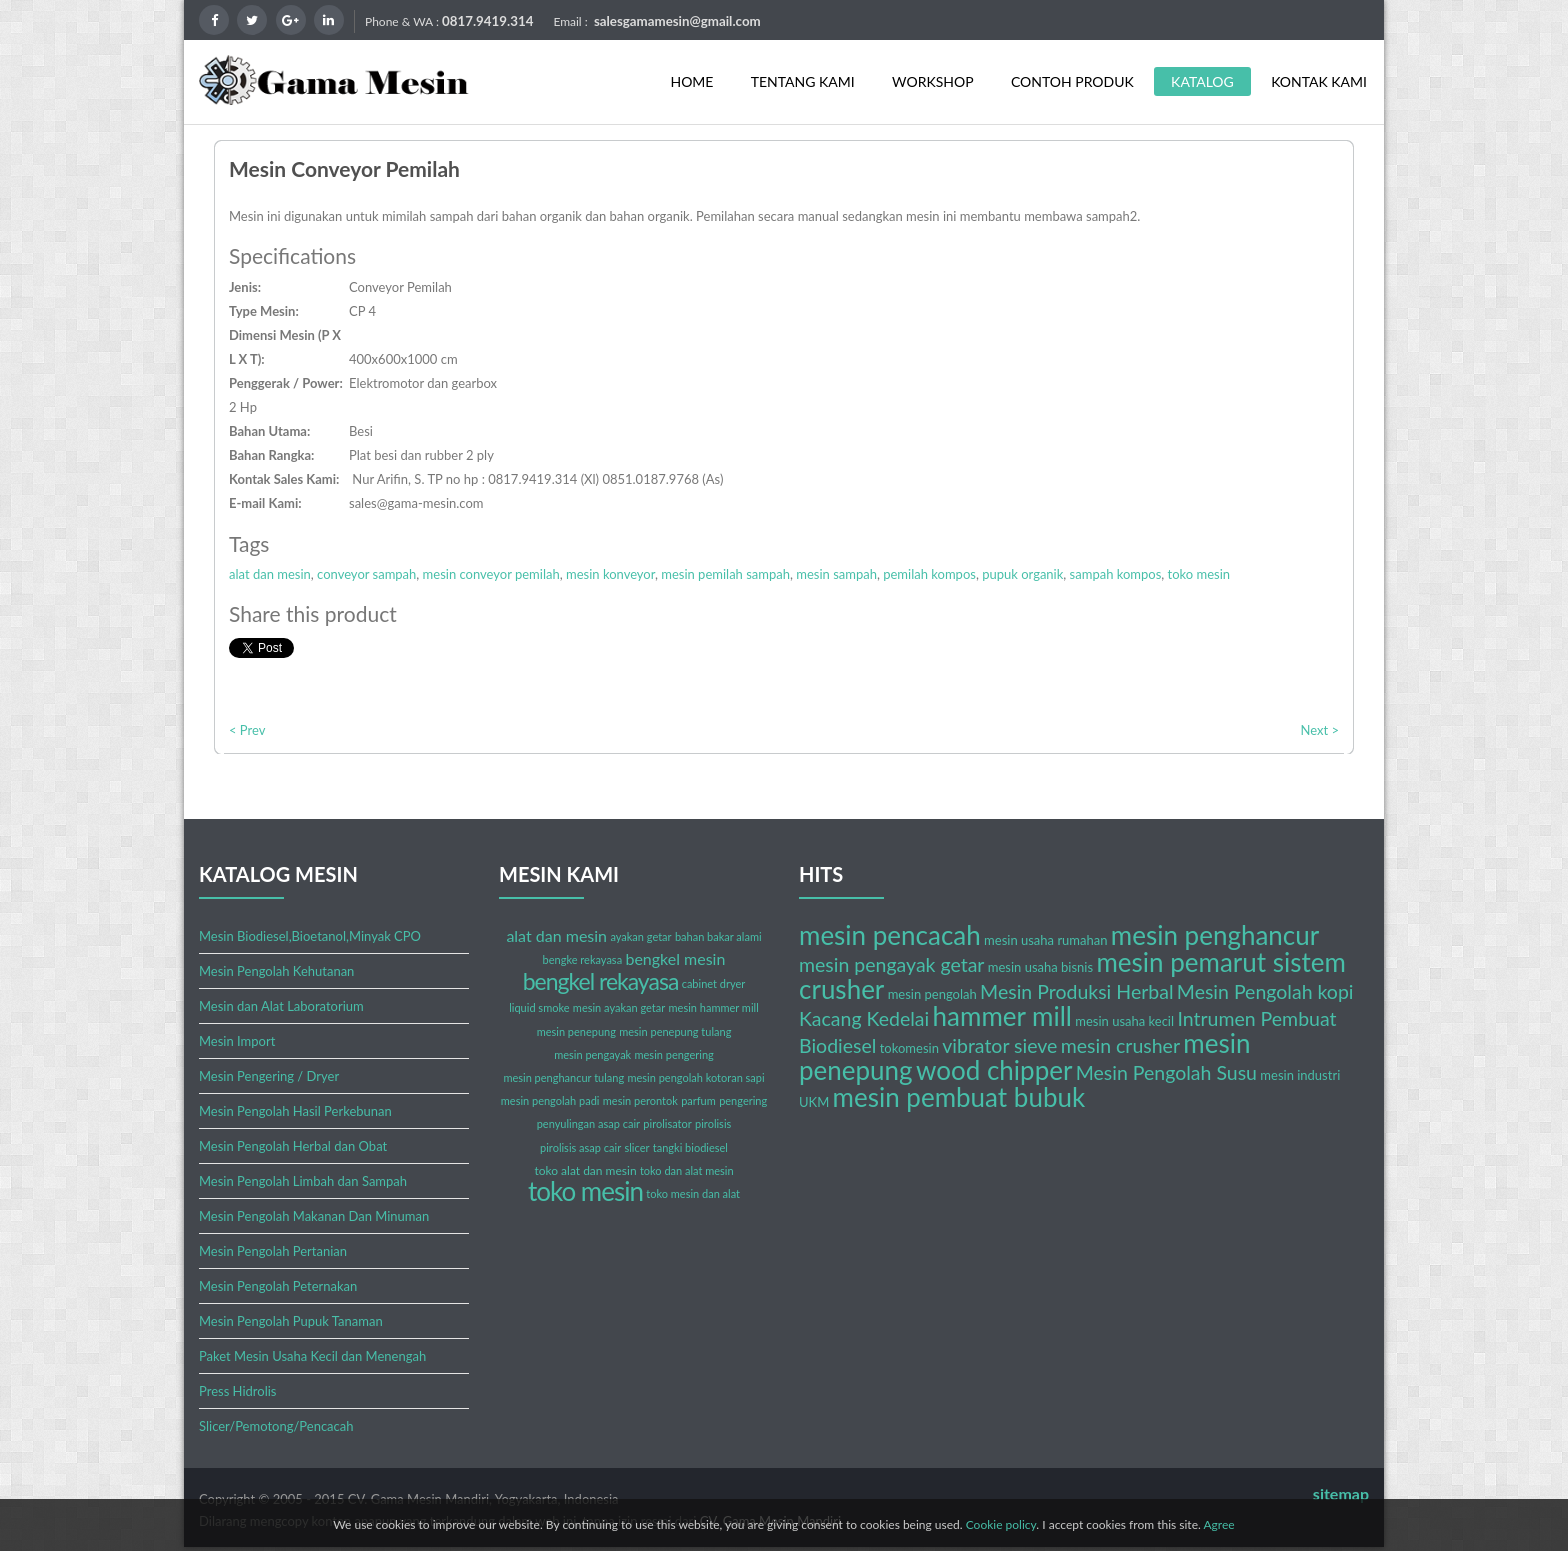  Describe the element at coordinates (1215, 935) in the screenshot. I see `mesin penghancur` at that location.